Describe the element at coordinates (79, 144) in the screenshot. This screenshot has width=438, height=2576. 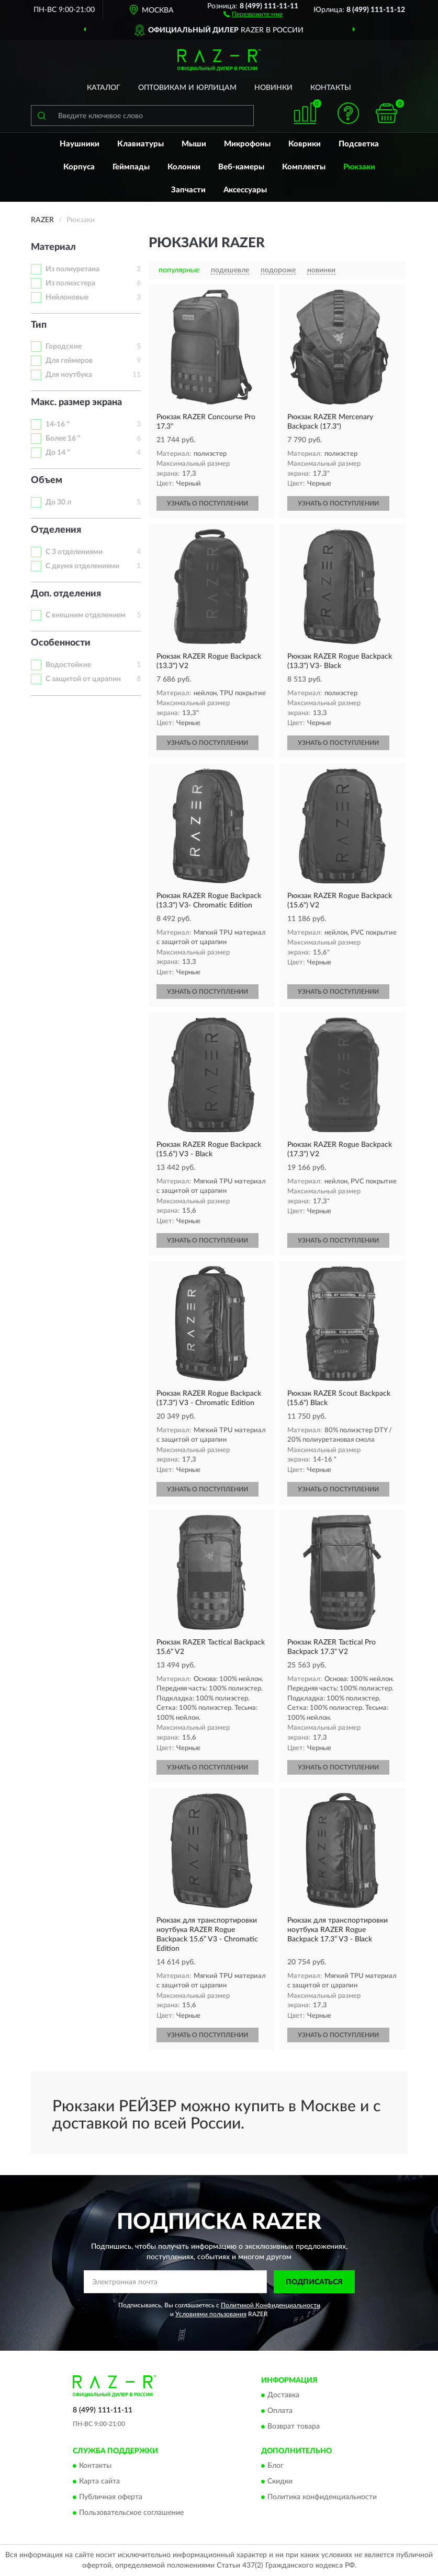
I see `Наушники` at that location.